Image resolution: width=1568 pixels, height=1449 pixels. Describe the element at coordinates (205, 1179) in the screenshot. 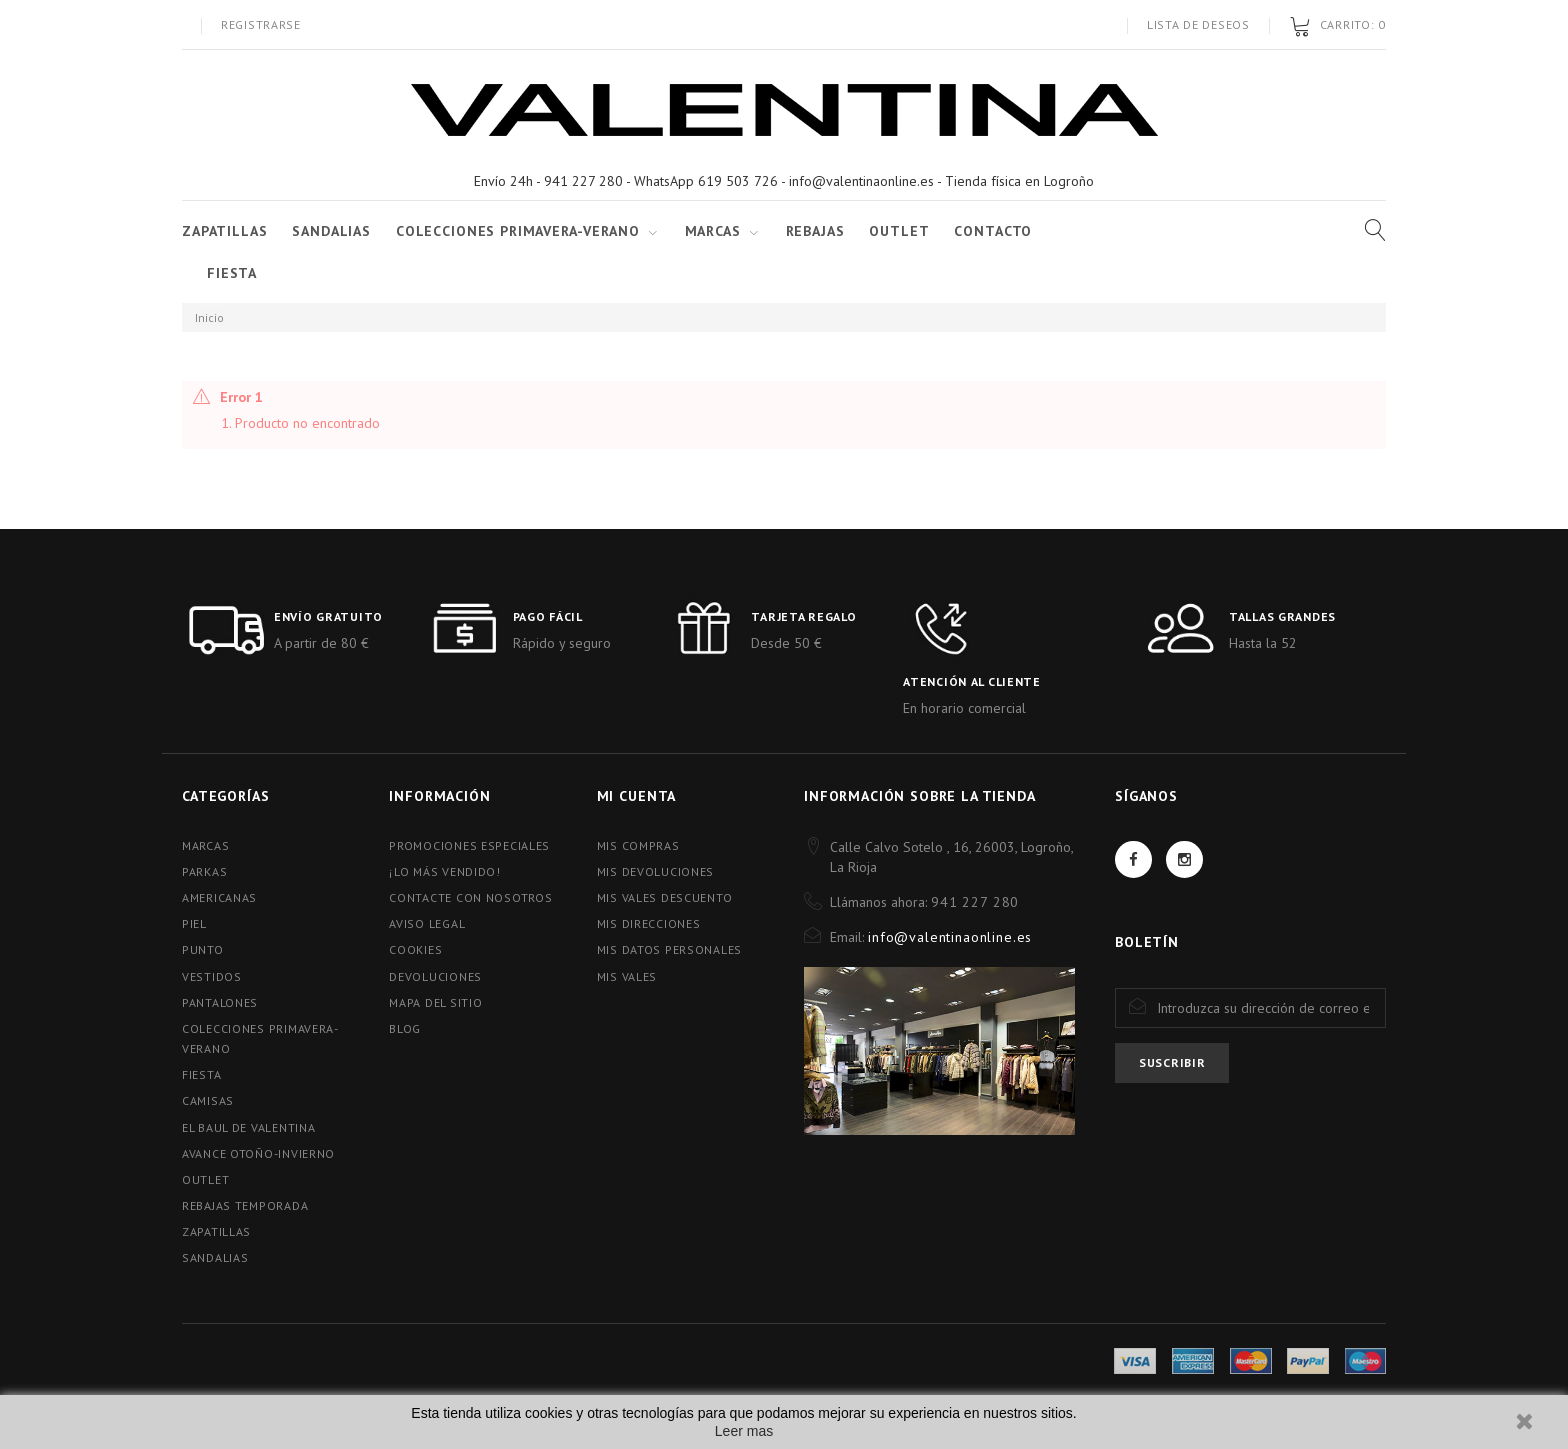

I see `OUTLET` at that location.